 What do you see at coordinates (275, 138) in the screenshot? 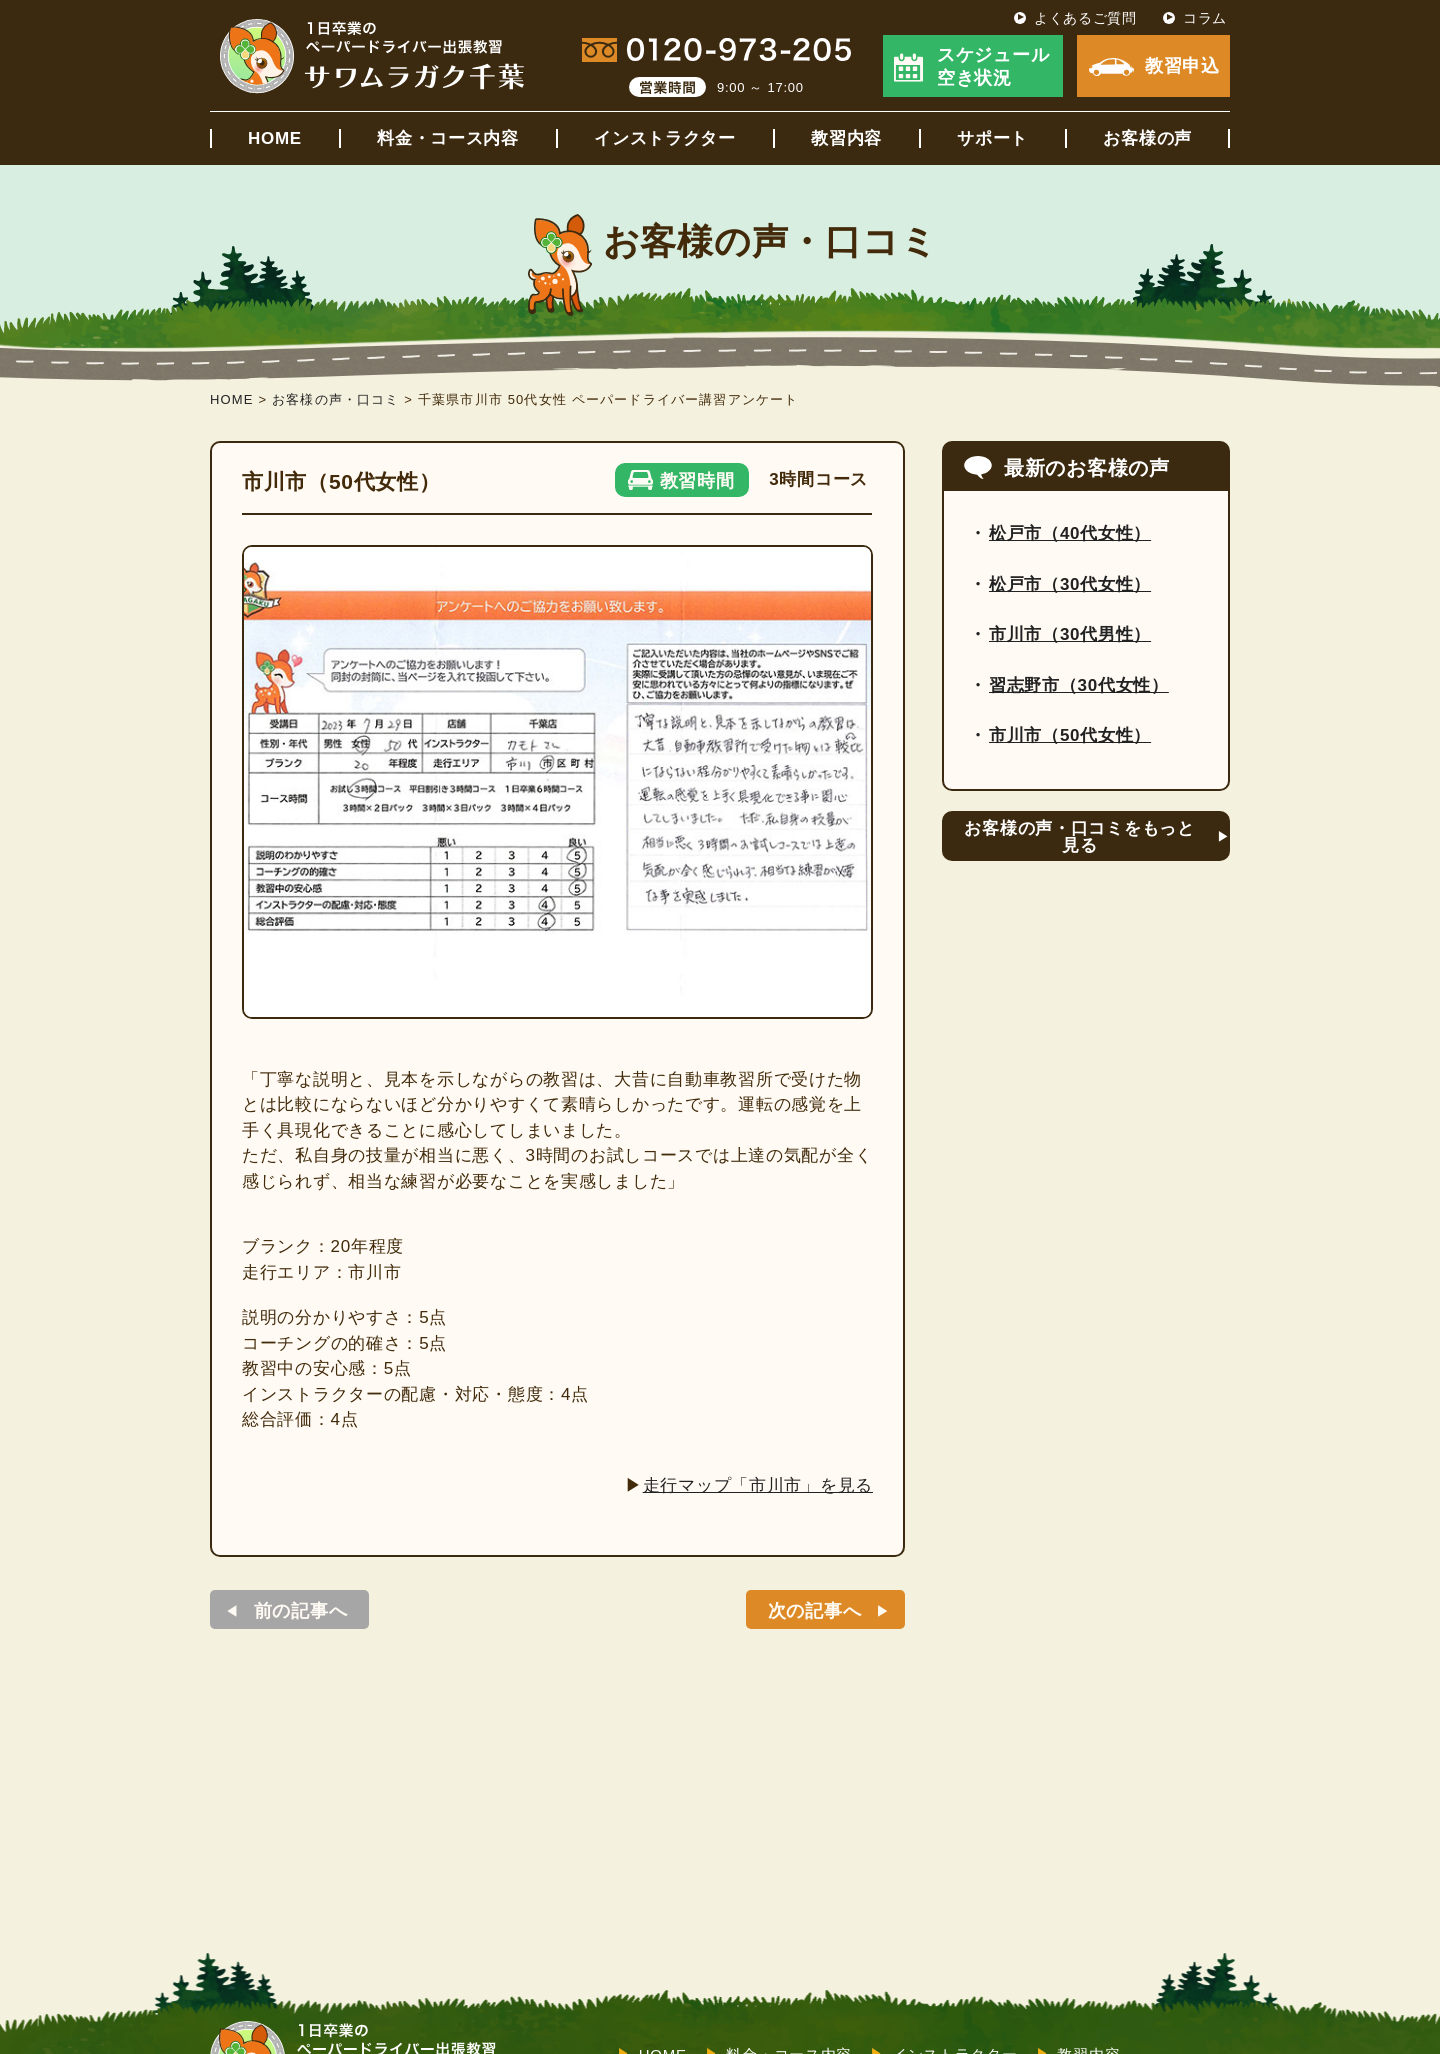
I see `HOME` at bounding box center [275, 138].